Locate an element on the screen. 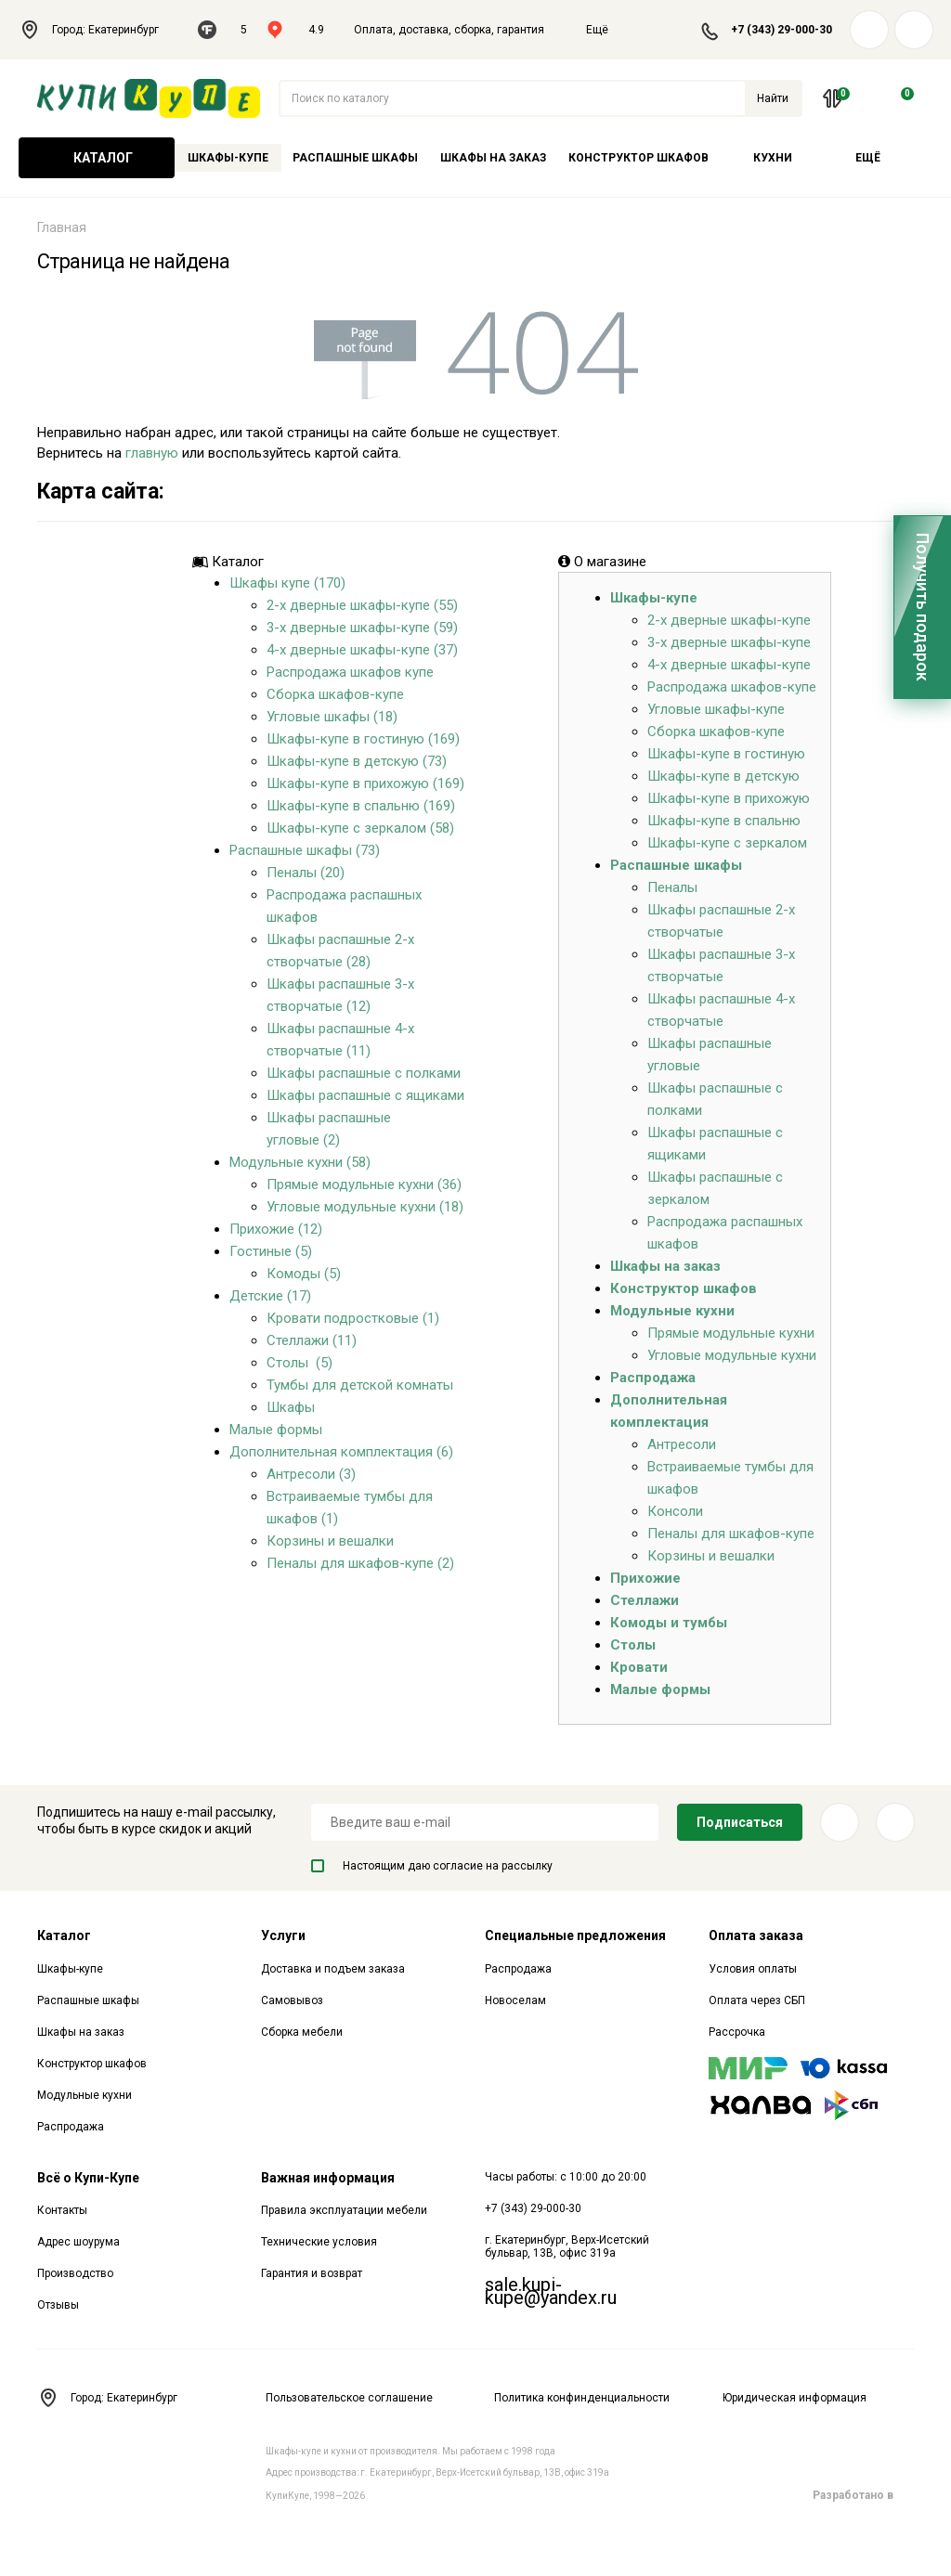 This screenshot has height=2576, width=951. Контакты is located at coordinates (62, 2210).